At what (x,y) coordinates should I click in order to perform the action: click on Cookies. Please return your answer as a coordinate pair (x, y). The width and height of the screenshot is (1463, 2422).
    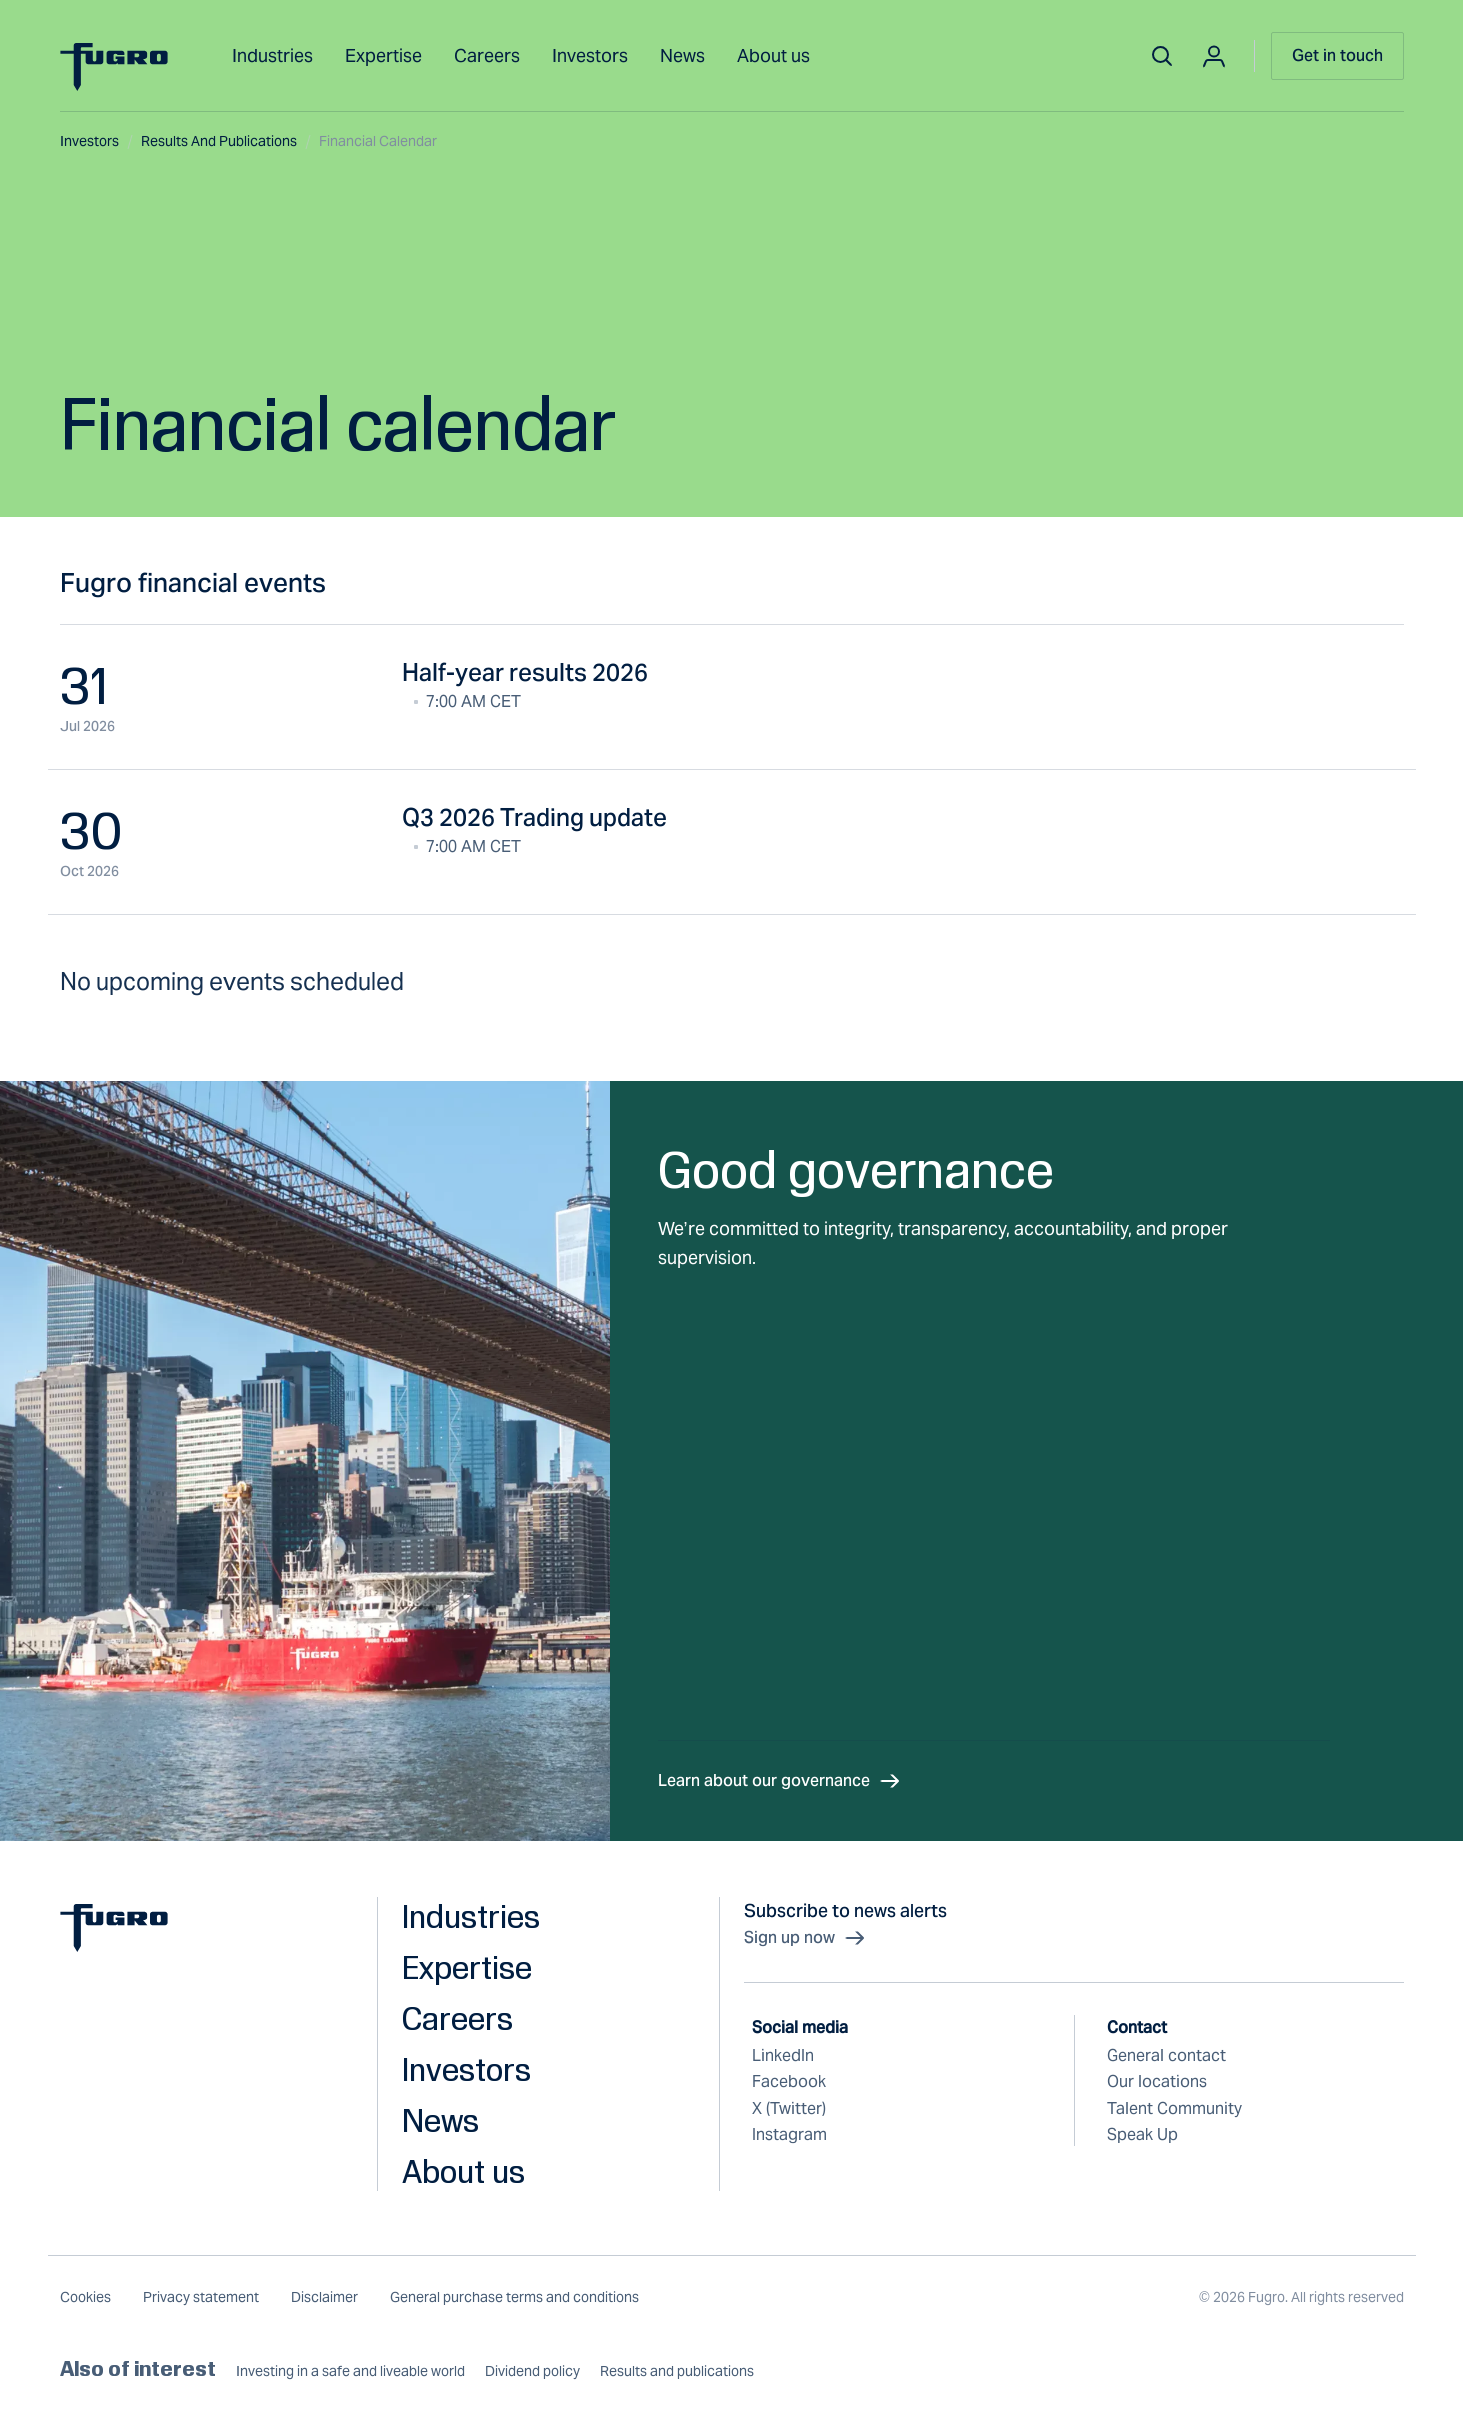
    Looking at the image, I should click on (85, 2297).